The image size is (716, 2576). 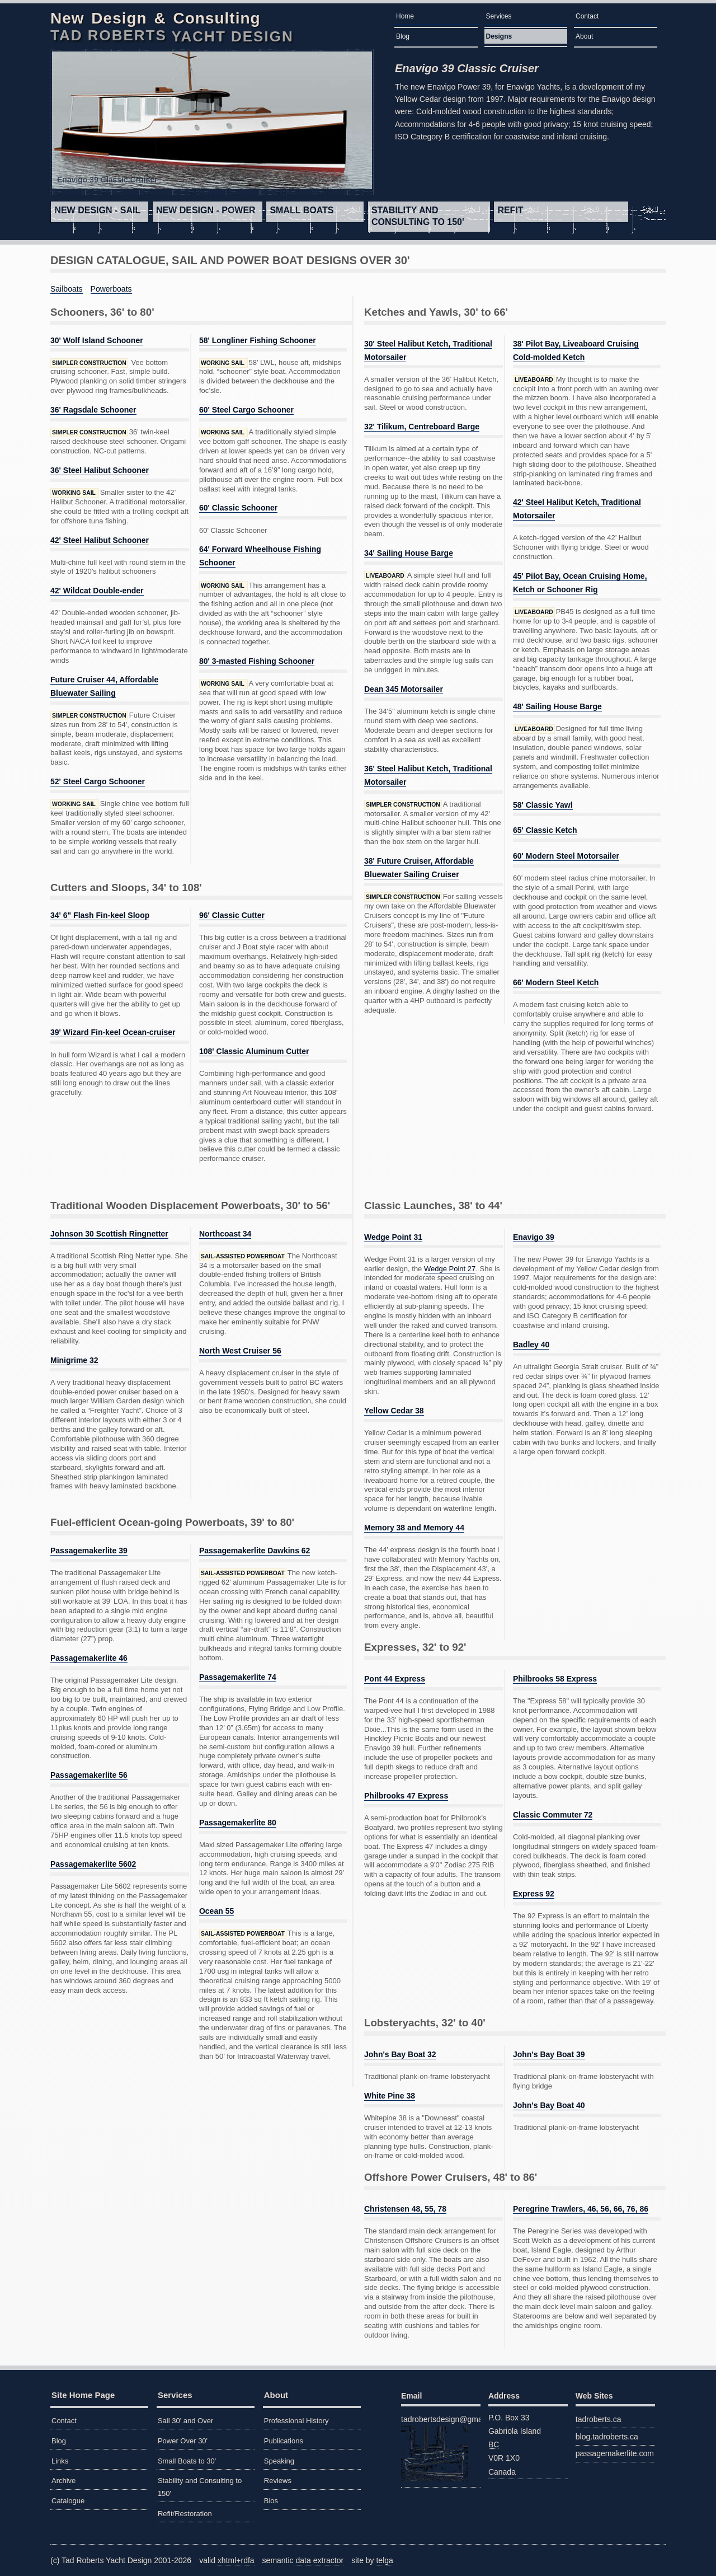 I want to click on Passagemakerlite 80, so click(x=237, y=1822).